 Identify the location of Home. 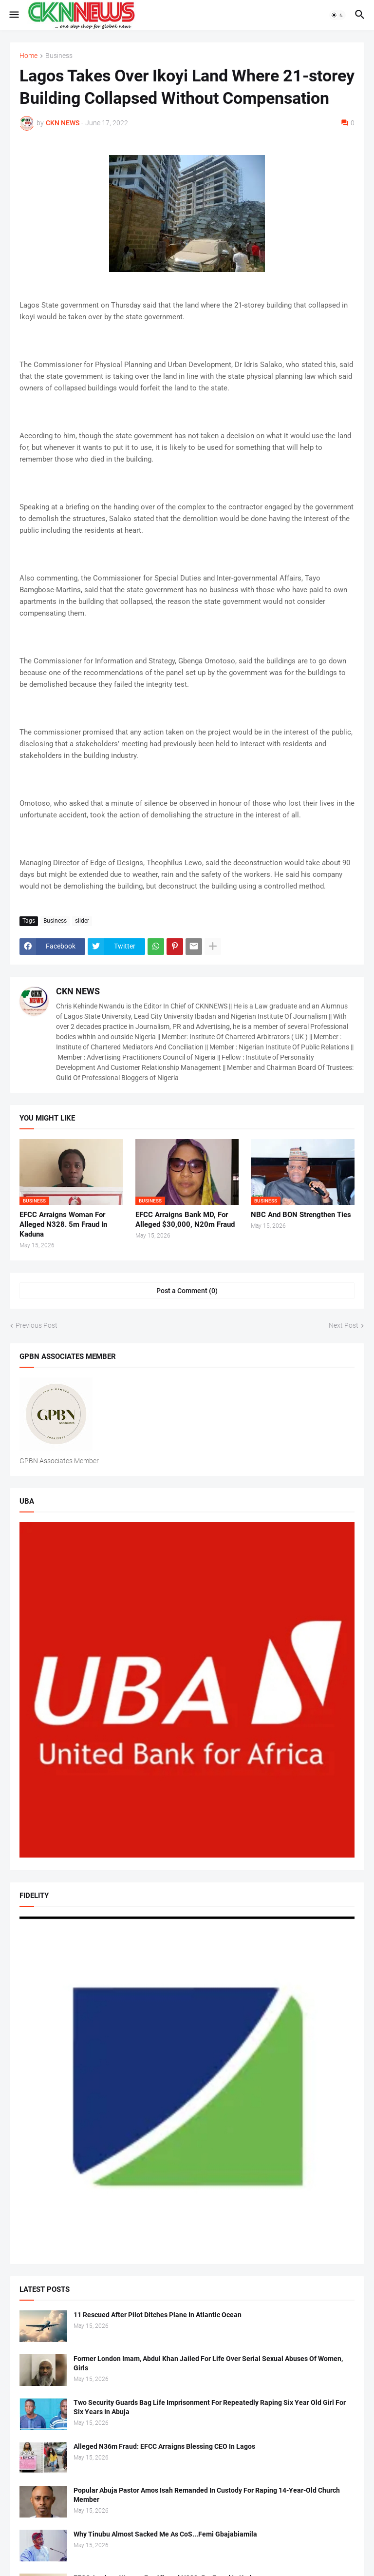
(28, 55).